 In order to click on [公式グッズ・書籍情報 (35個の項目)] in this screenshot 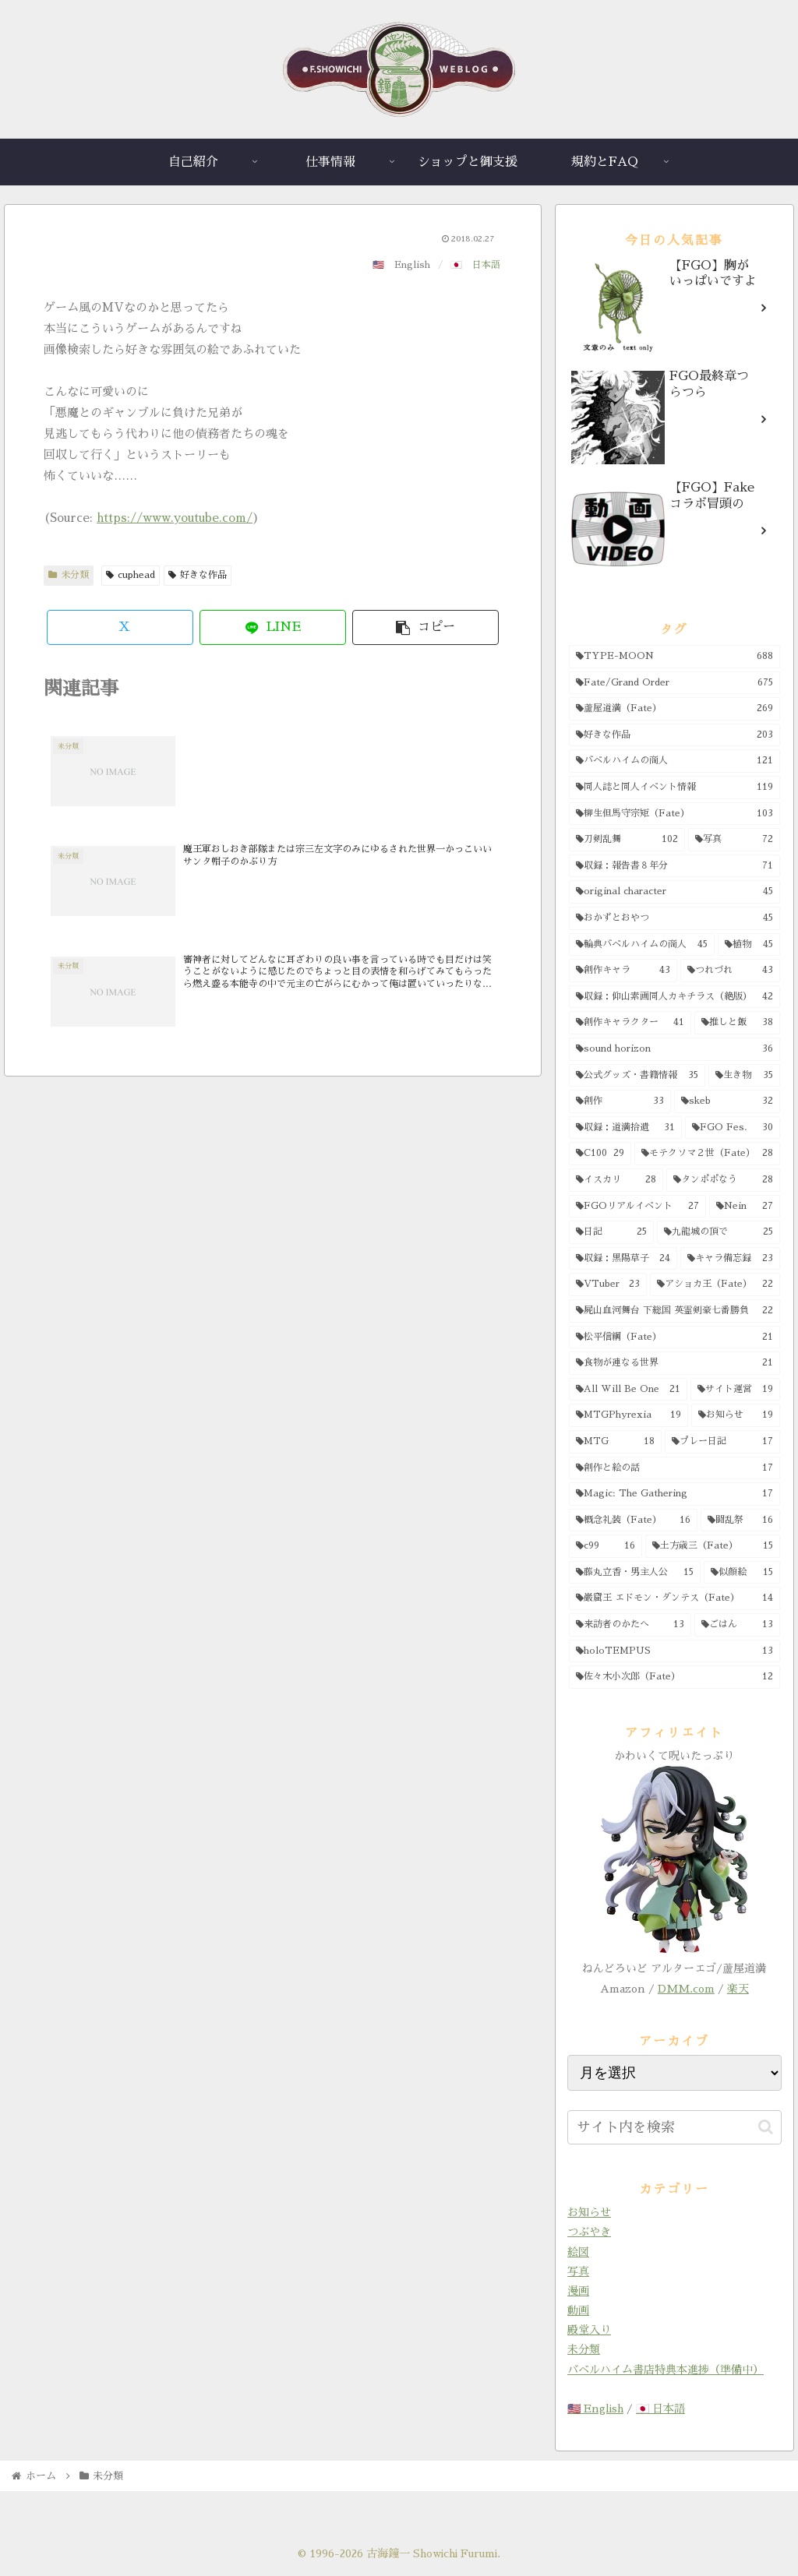, I will do `click(637, 1075)`.